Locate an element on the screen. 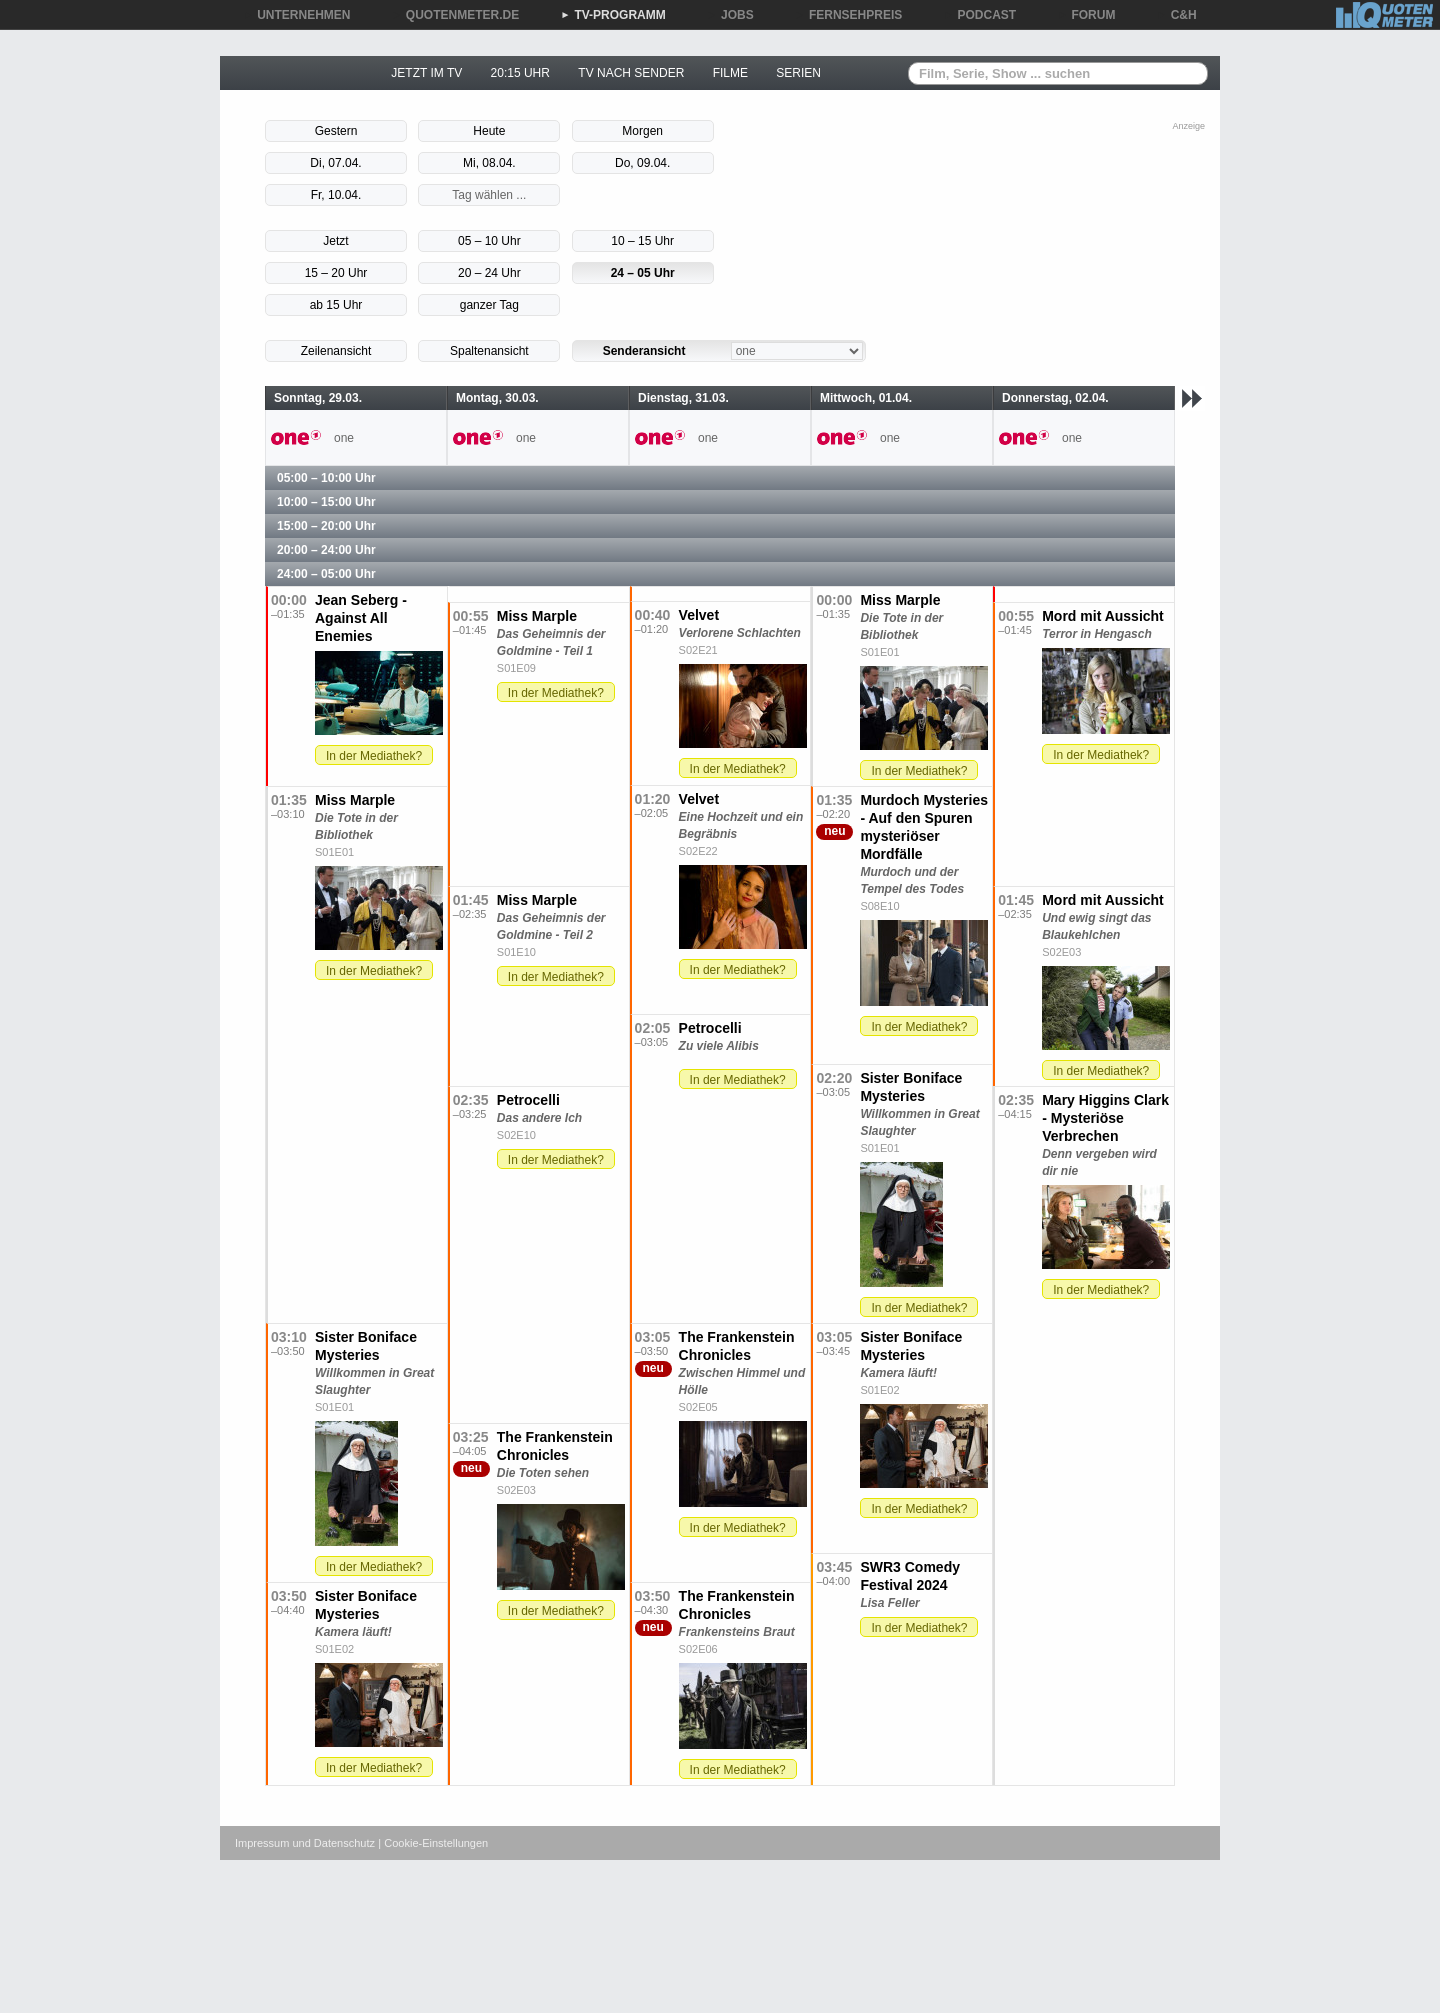 The width and height of the screenshot is (1440, 2013). ab 15 Uhr is located at coordinates (336, 305).